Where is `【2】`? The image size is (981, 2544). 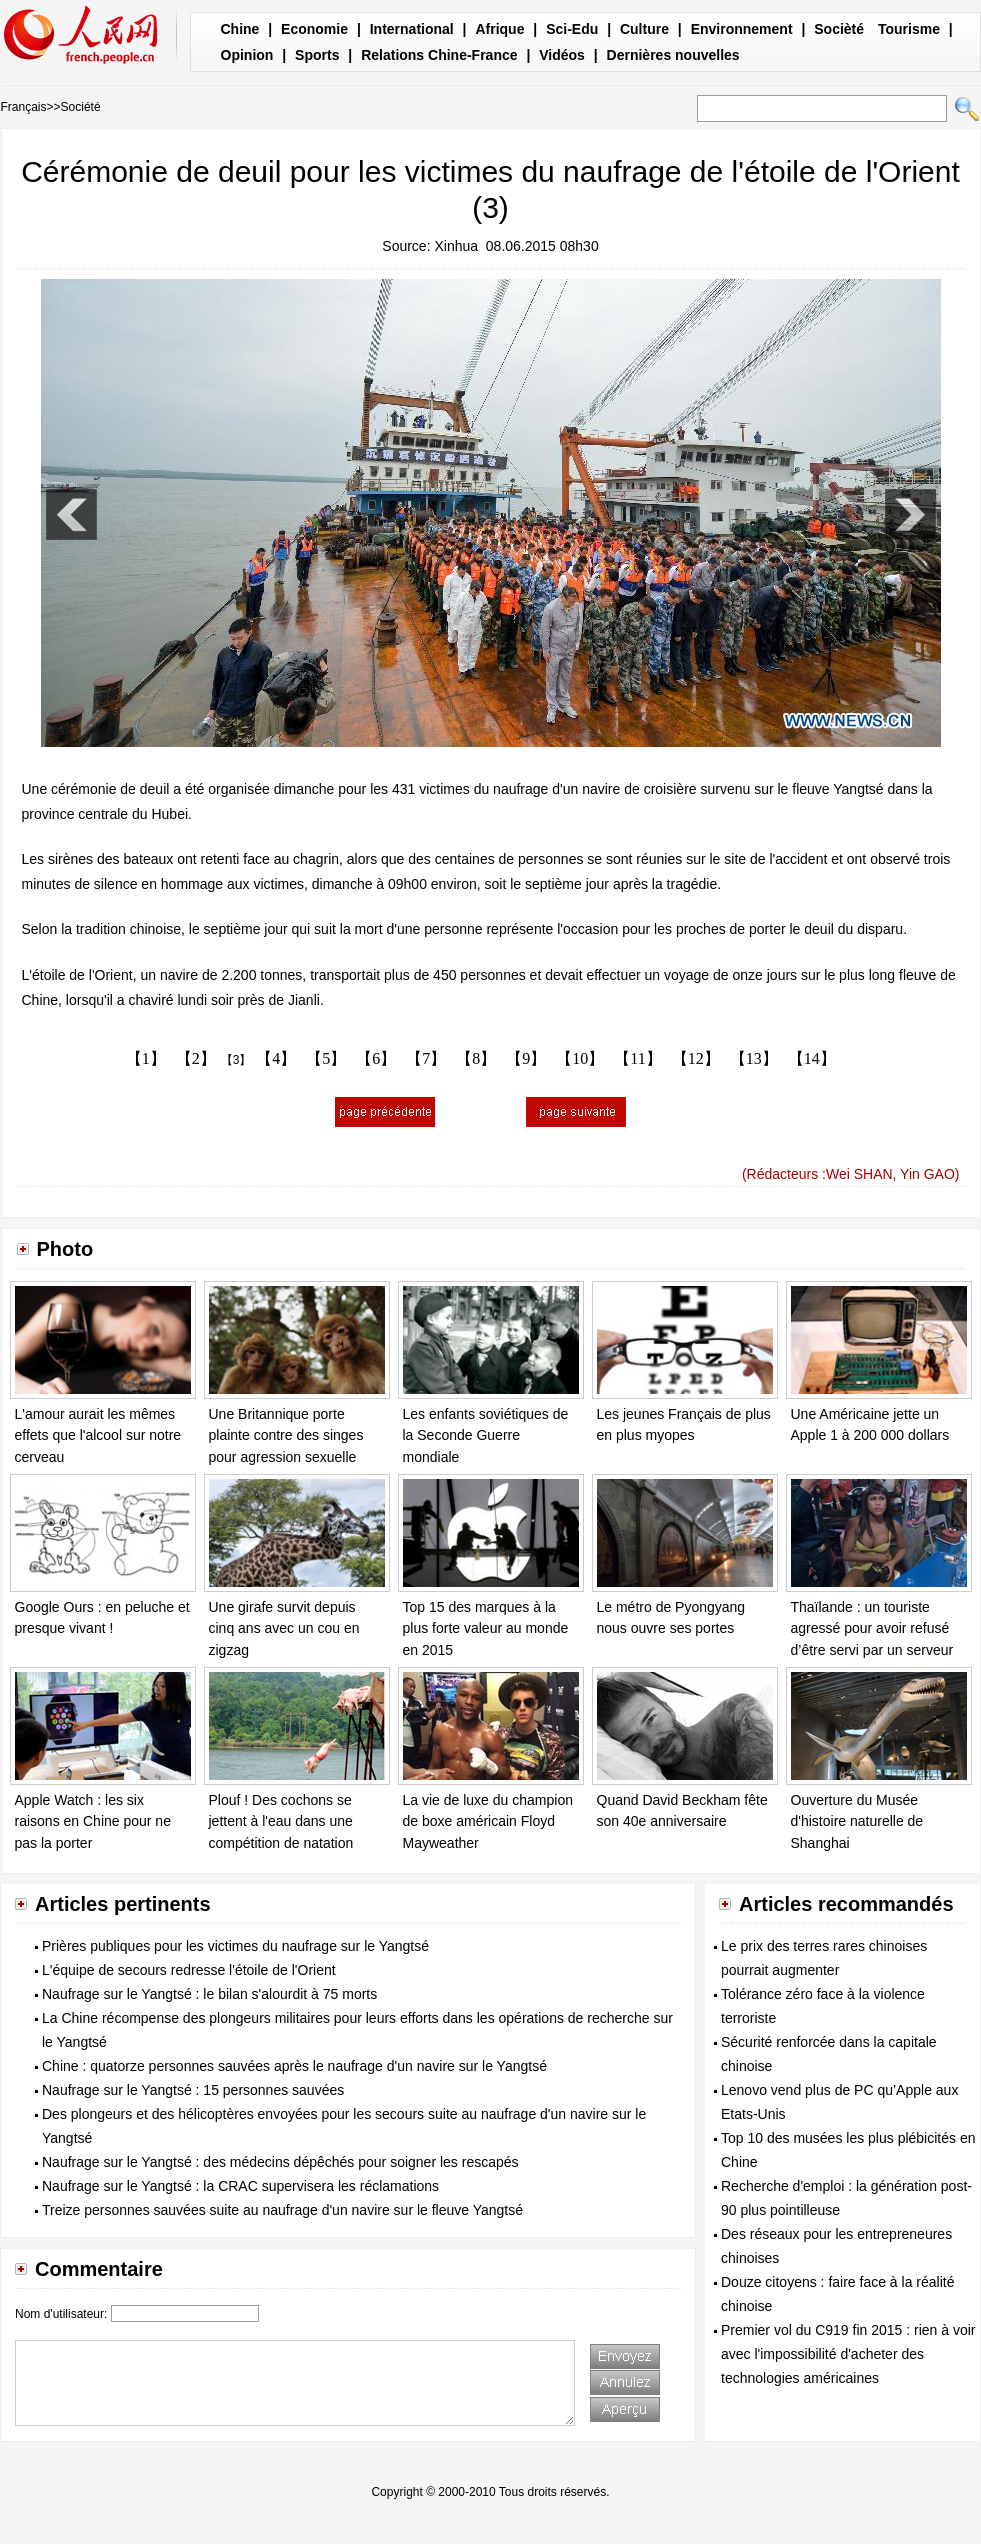
【2】 is located at coordinates (196, 1058).